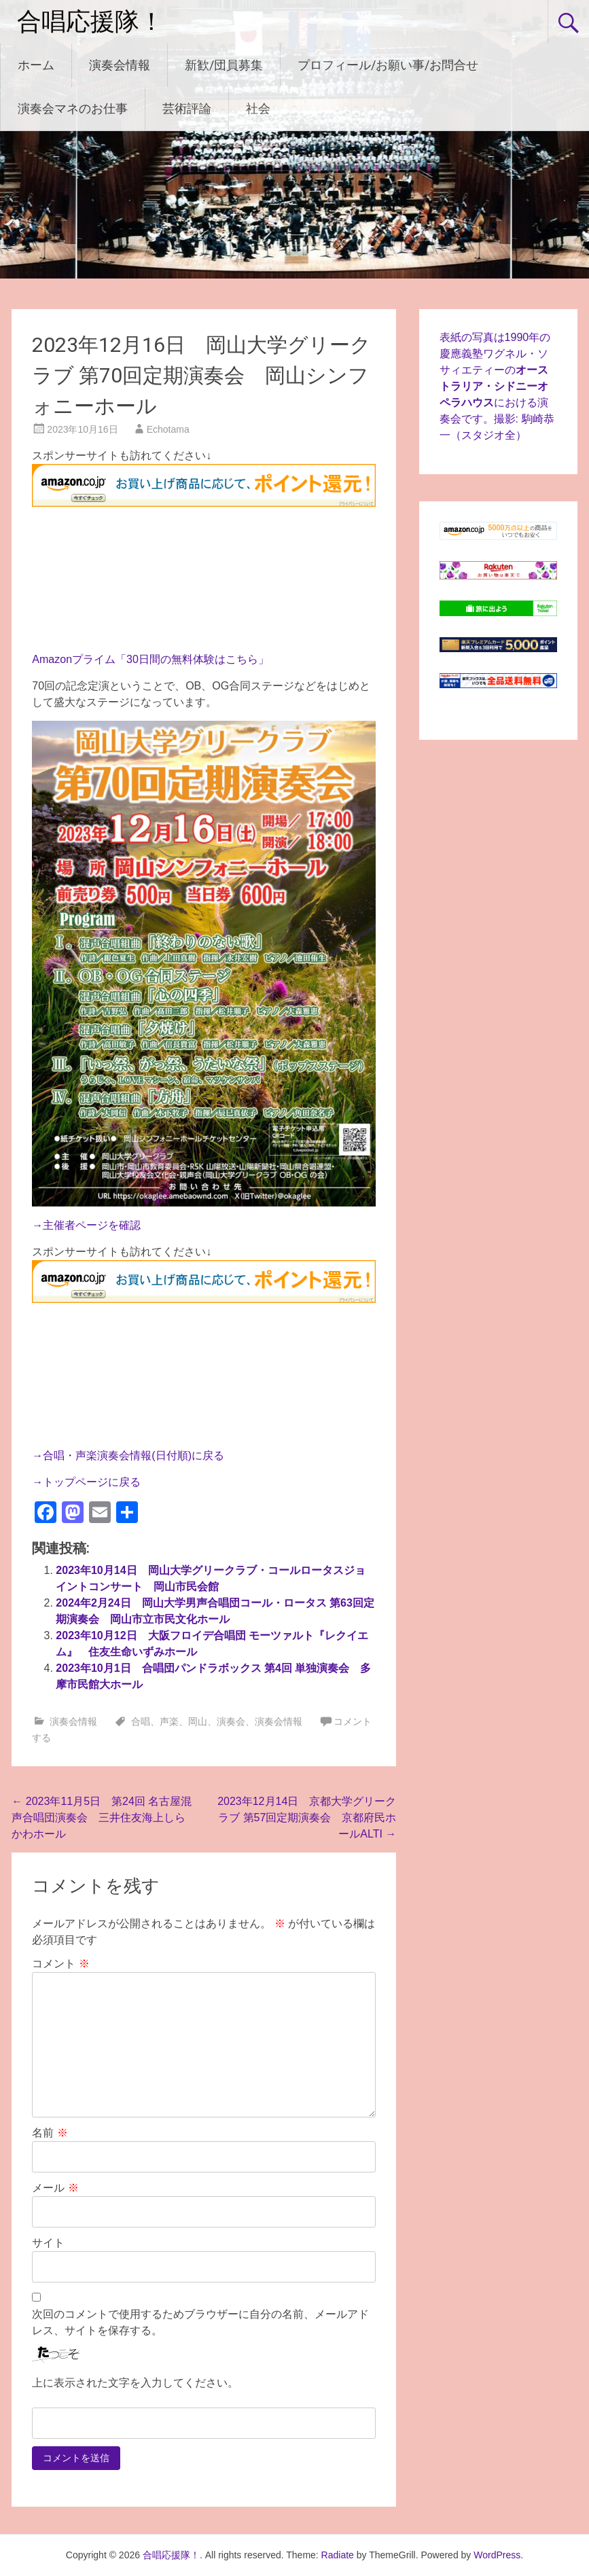 This screenshot has width=589, height=2576. I want to click on 岡山, so click(197, 1721).